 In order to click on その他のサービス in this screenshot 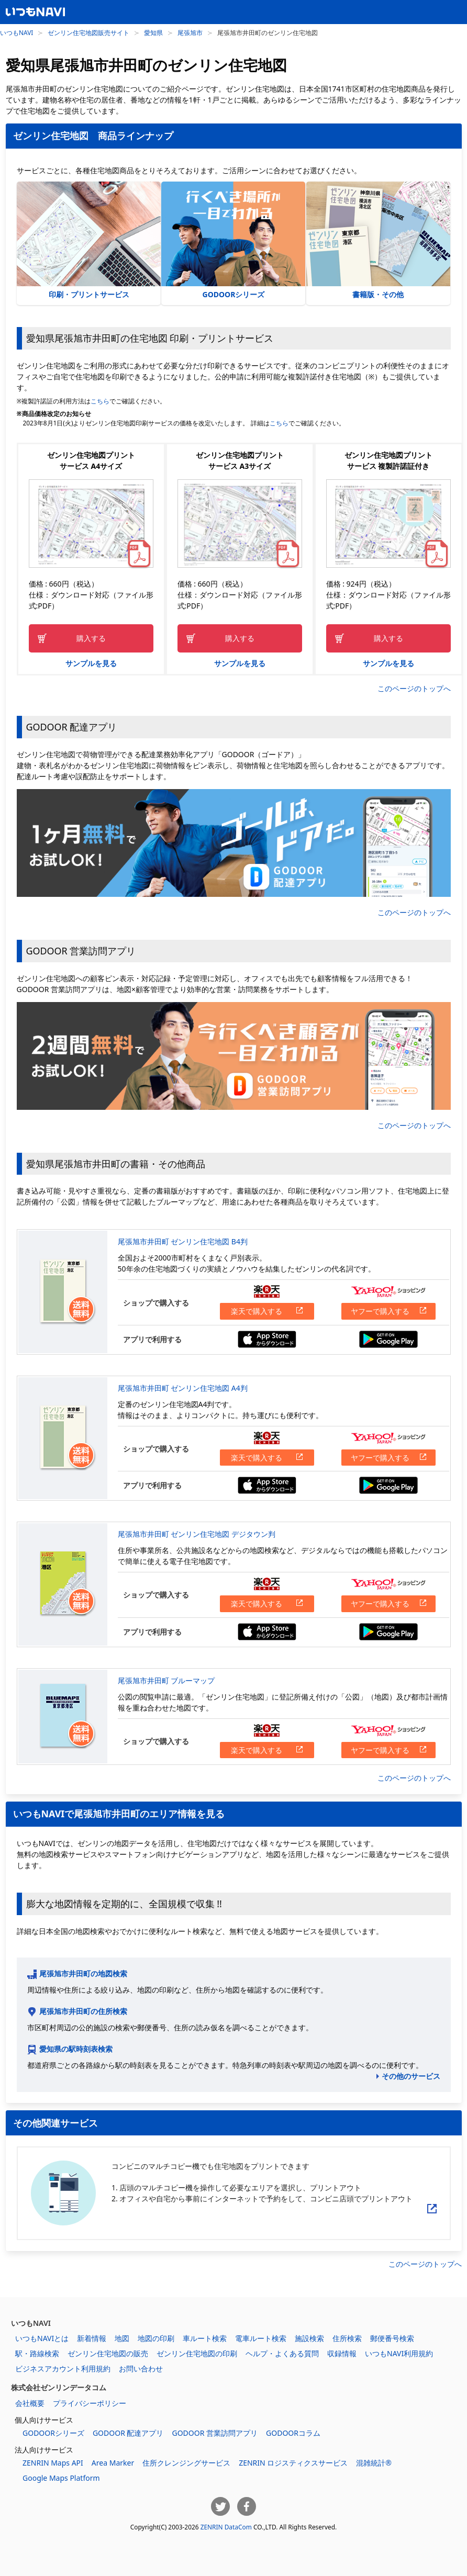, I will do `click(411, 2076)`.